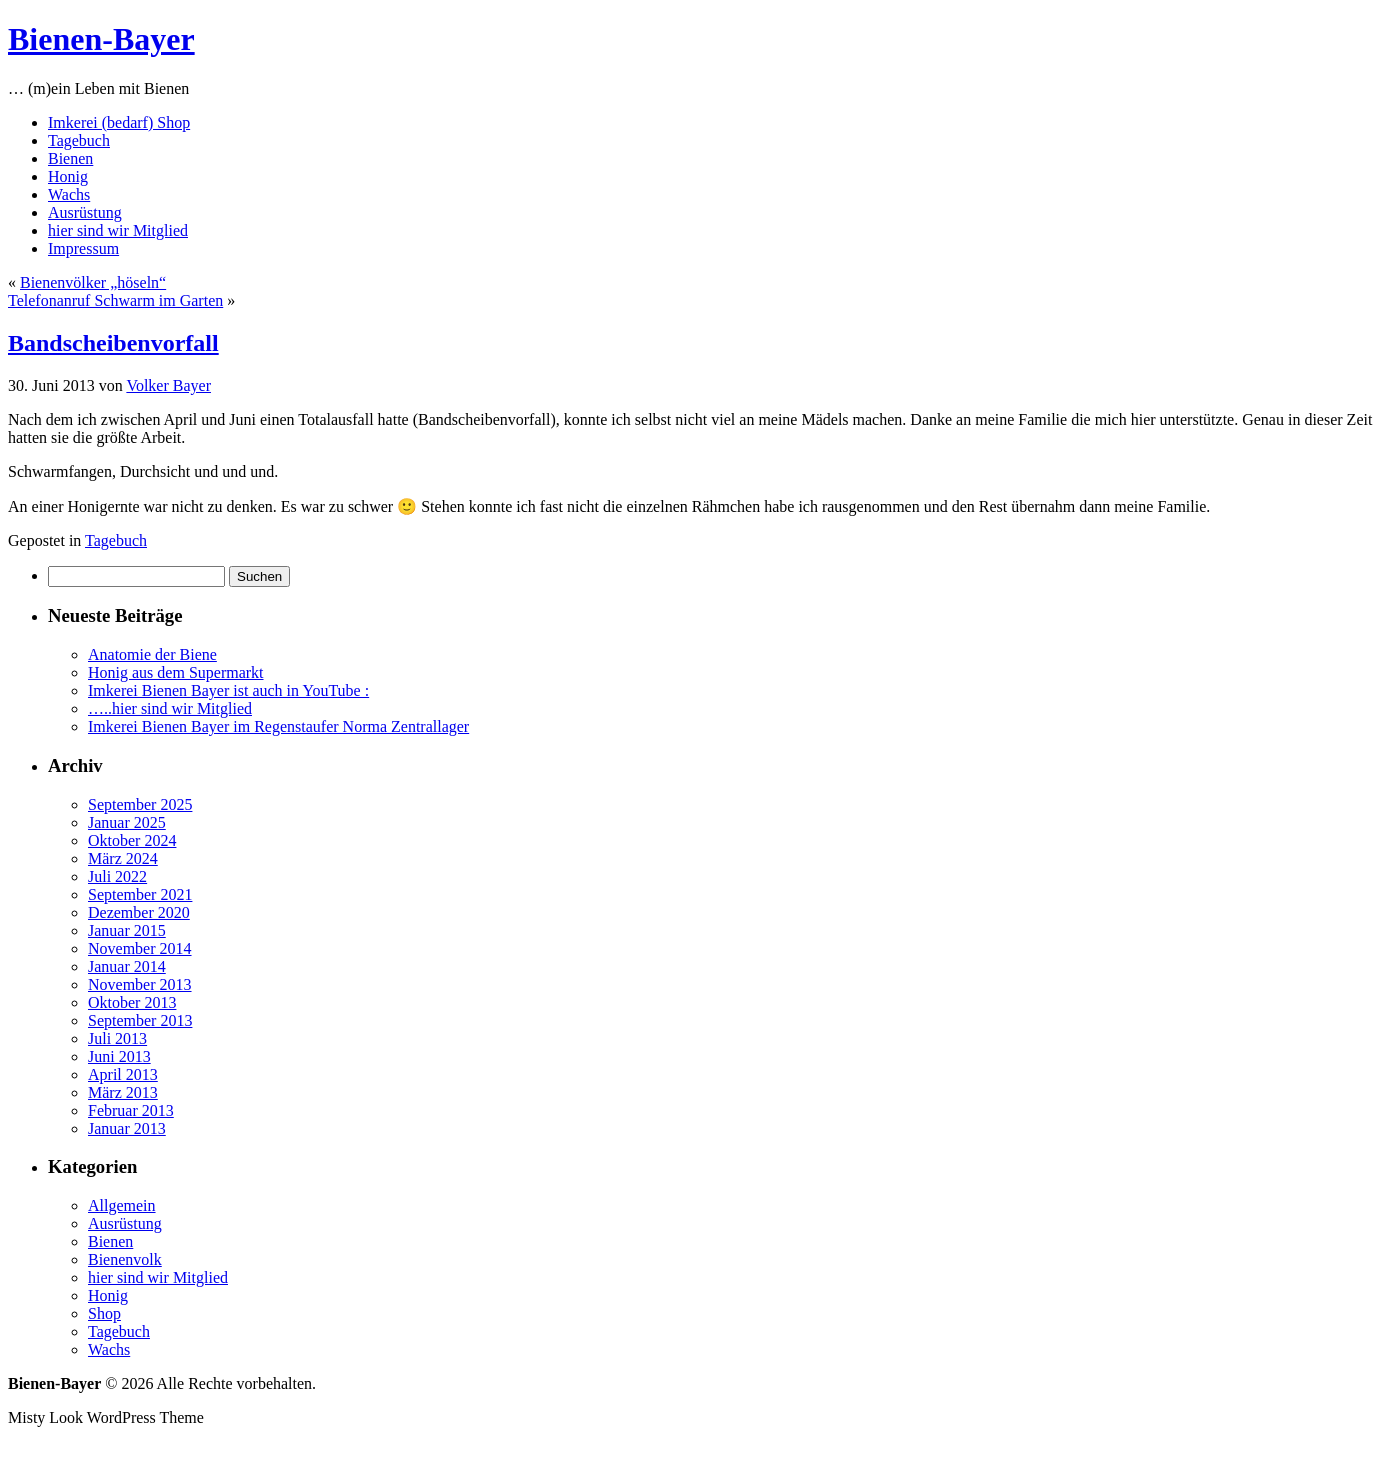 This screenshot has height=1469, width=1393. What do you see at coordinates (140, 1020) in the screenshot?
I see `September 2013` at bounding box center [140, 1020].